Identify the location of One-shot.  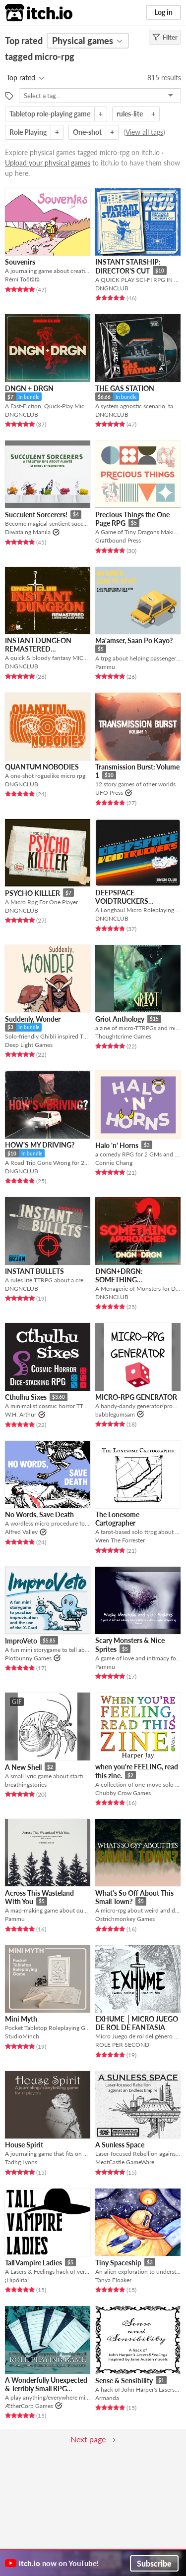
(87, 132).